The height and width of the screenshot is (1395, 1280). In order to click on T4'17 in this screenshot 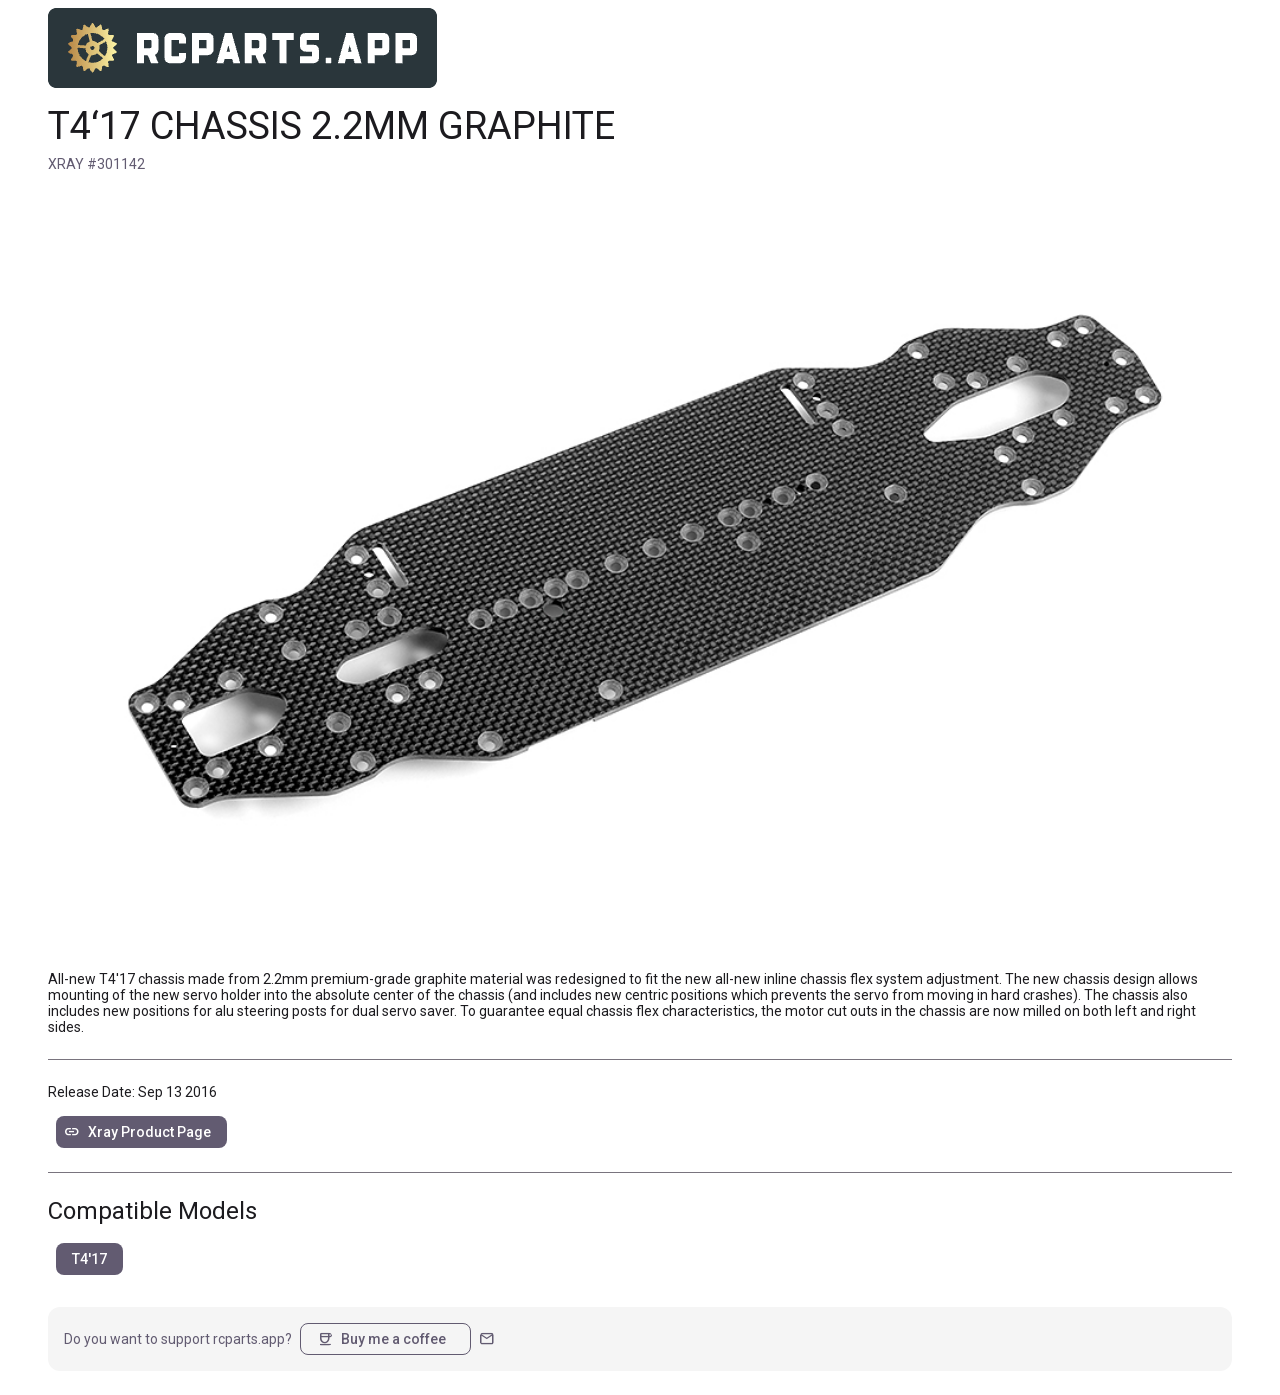, I will do `click(89, 1259)`.